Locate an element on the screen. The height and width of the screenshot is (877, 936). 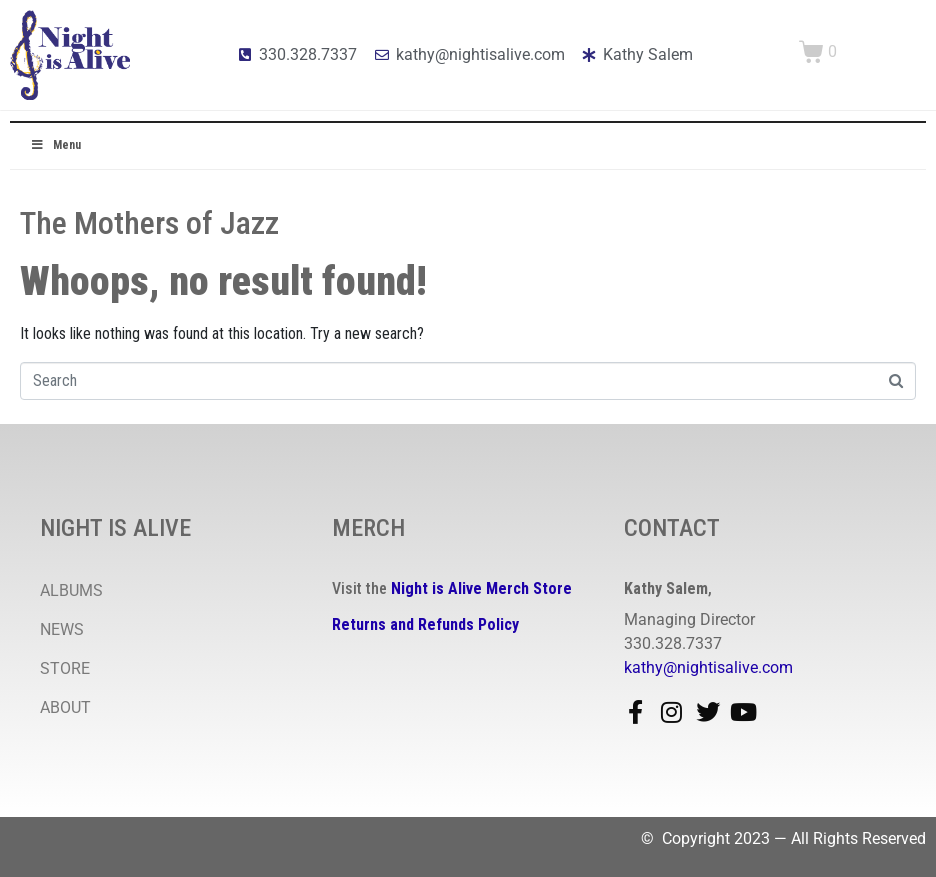
Menu is located at coordinates (55, 145).